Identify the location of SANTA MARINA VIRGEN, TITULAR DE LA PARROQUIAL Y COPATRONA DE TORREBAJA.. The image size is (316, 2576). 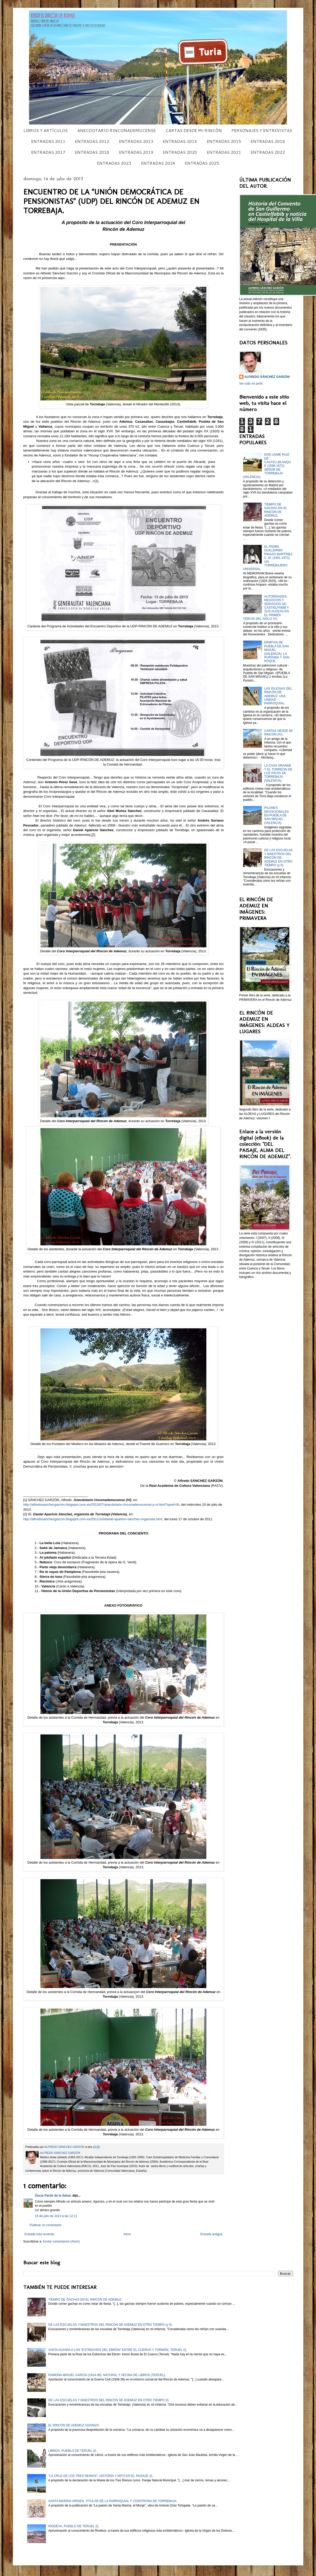
(112, 2501).